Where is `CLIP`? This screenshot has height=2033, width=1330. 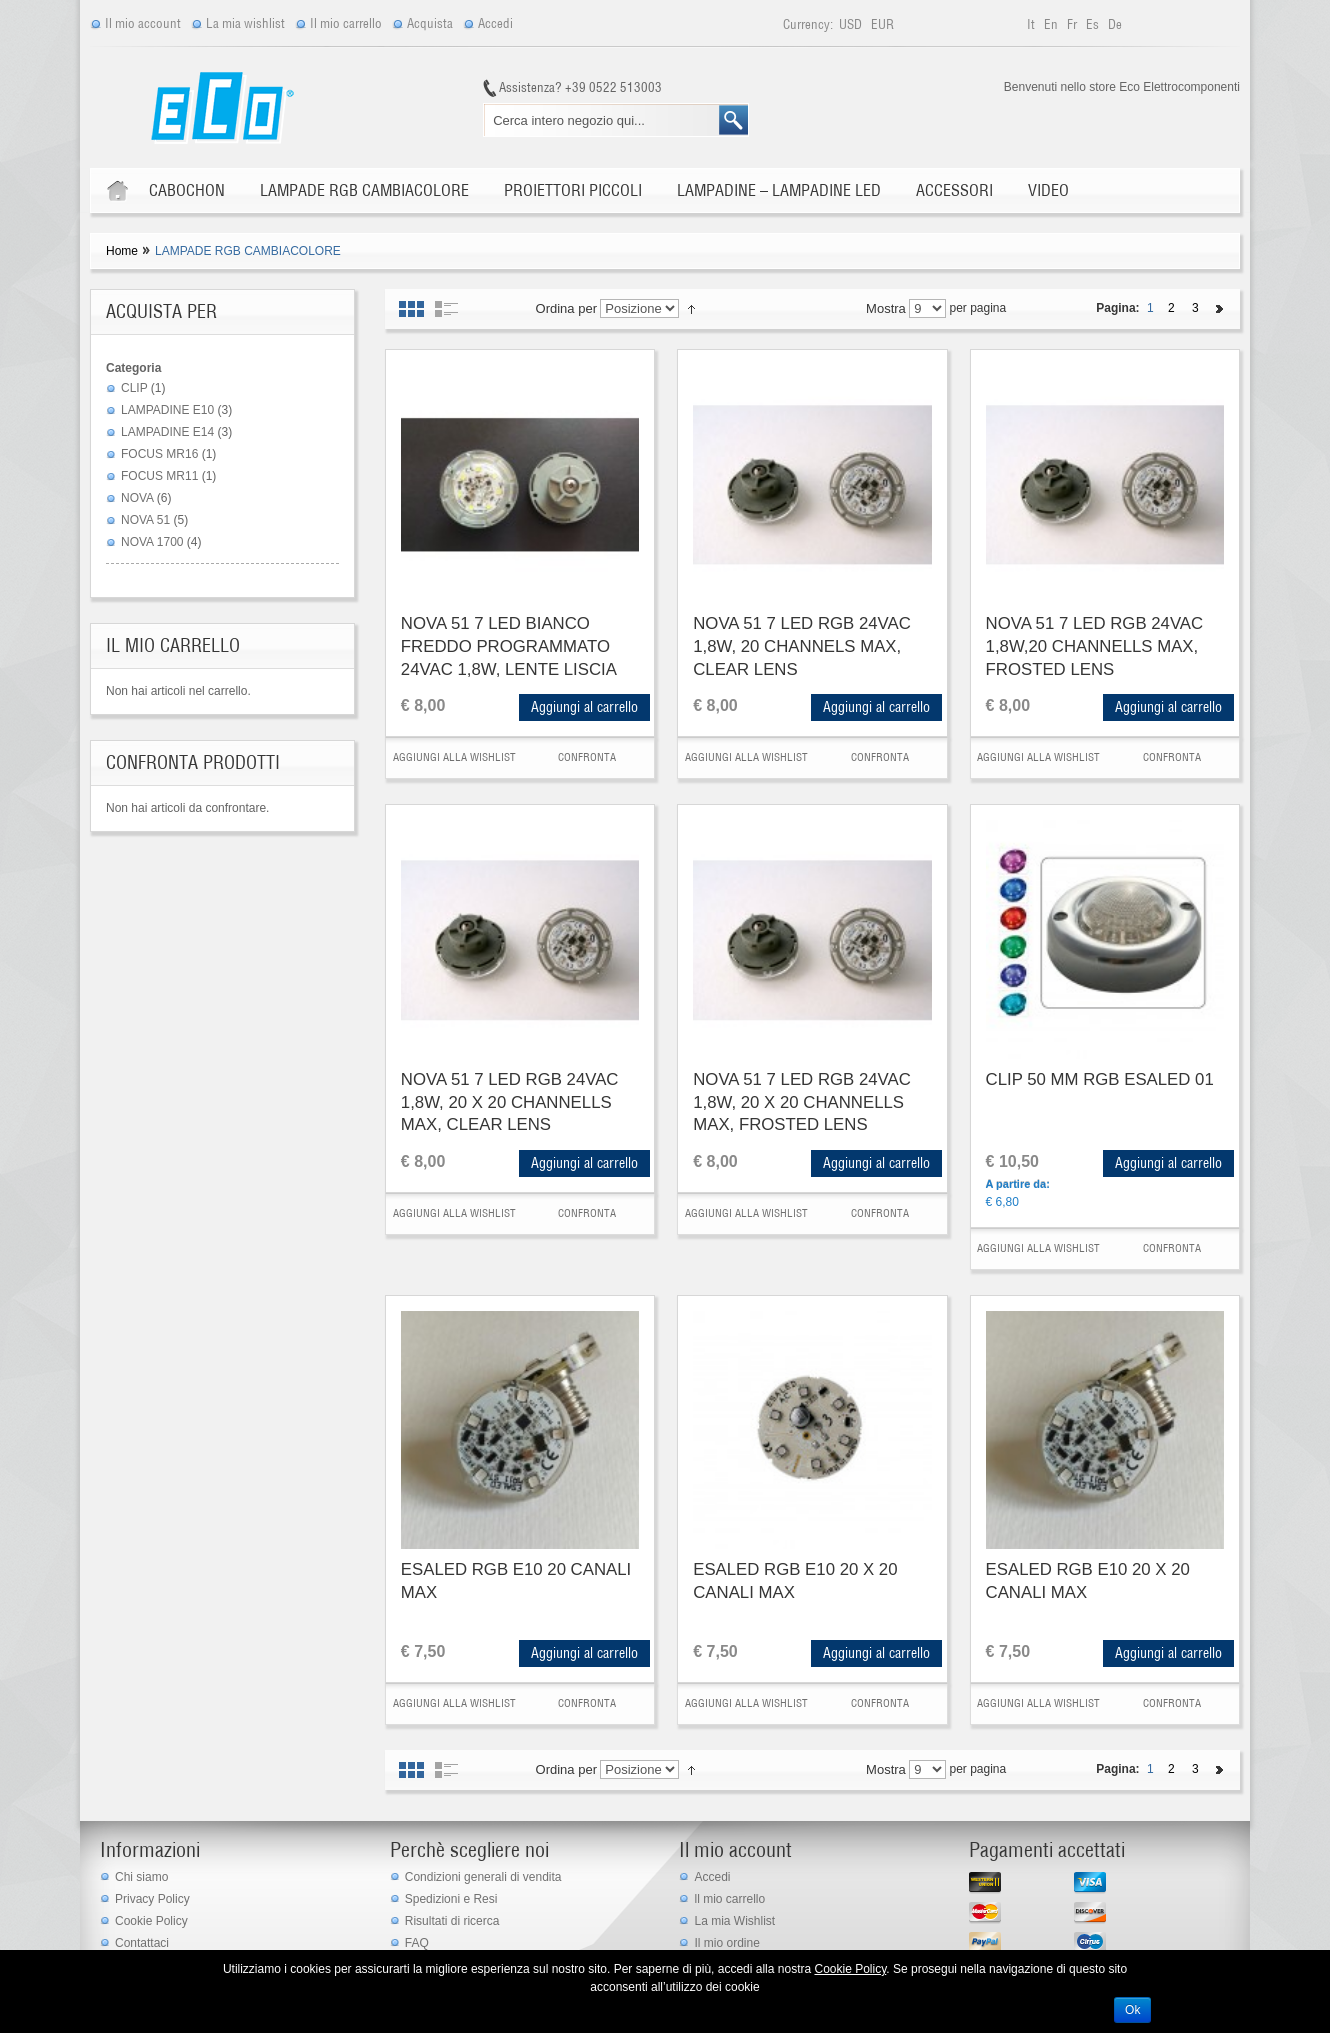
CLIP is located at coordinates (134, 388).